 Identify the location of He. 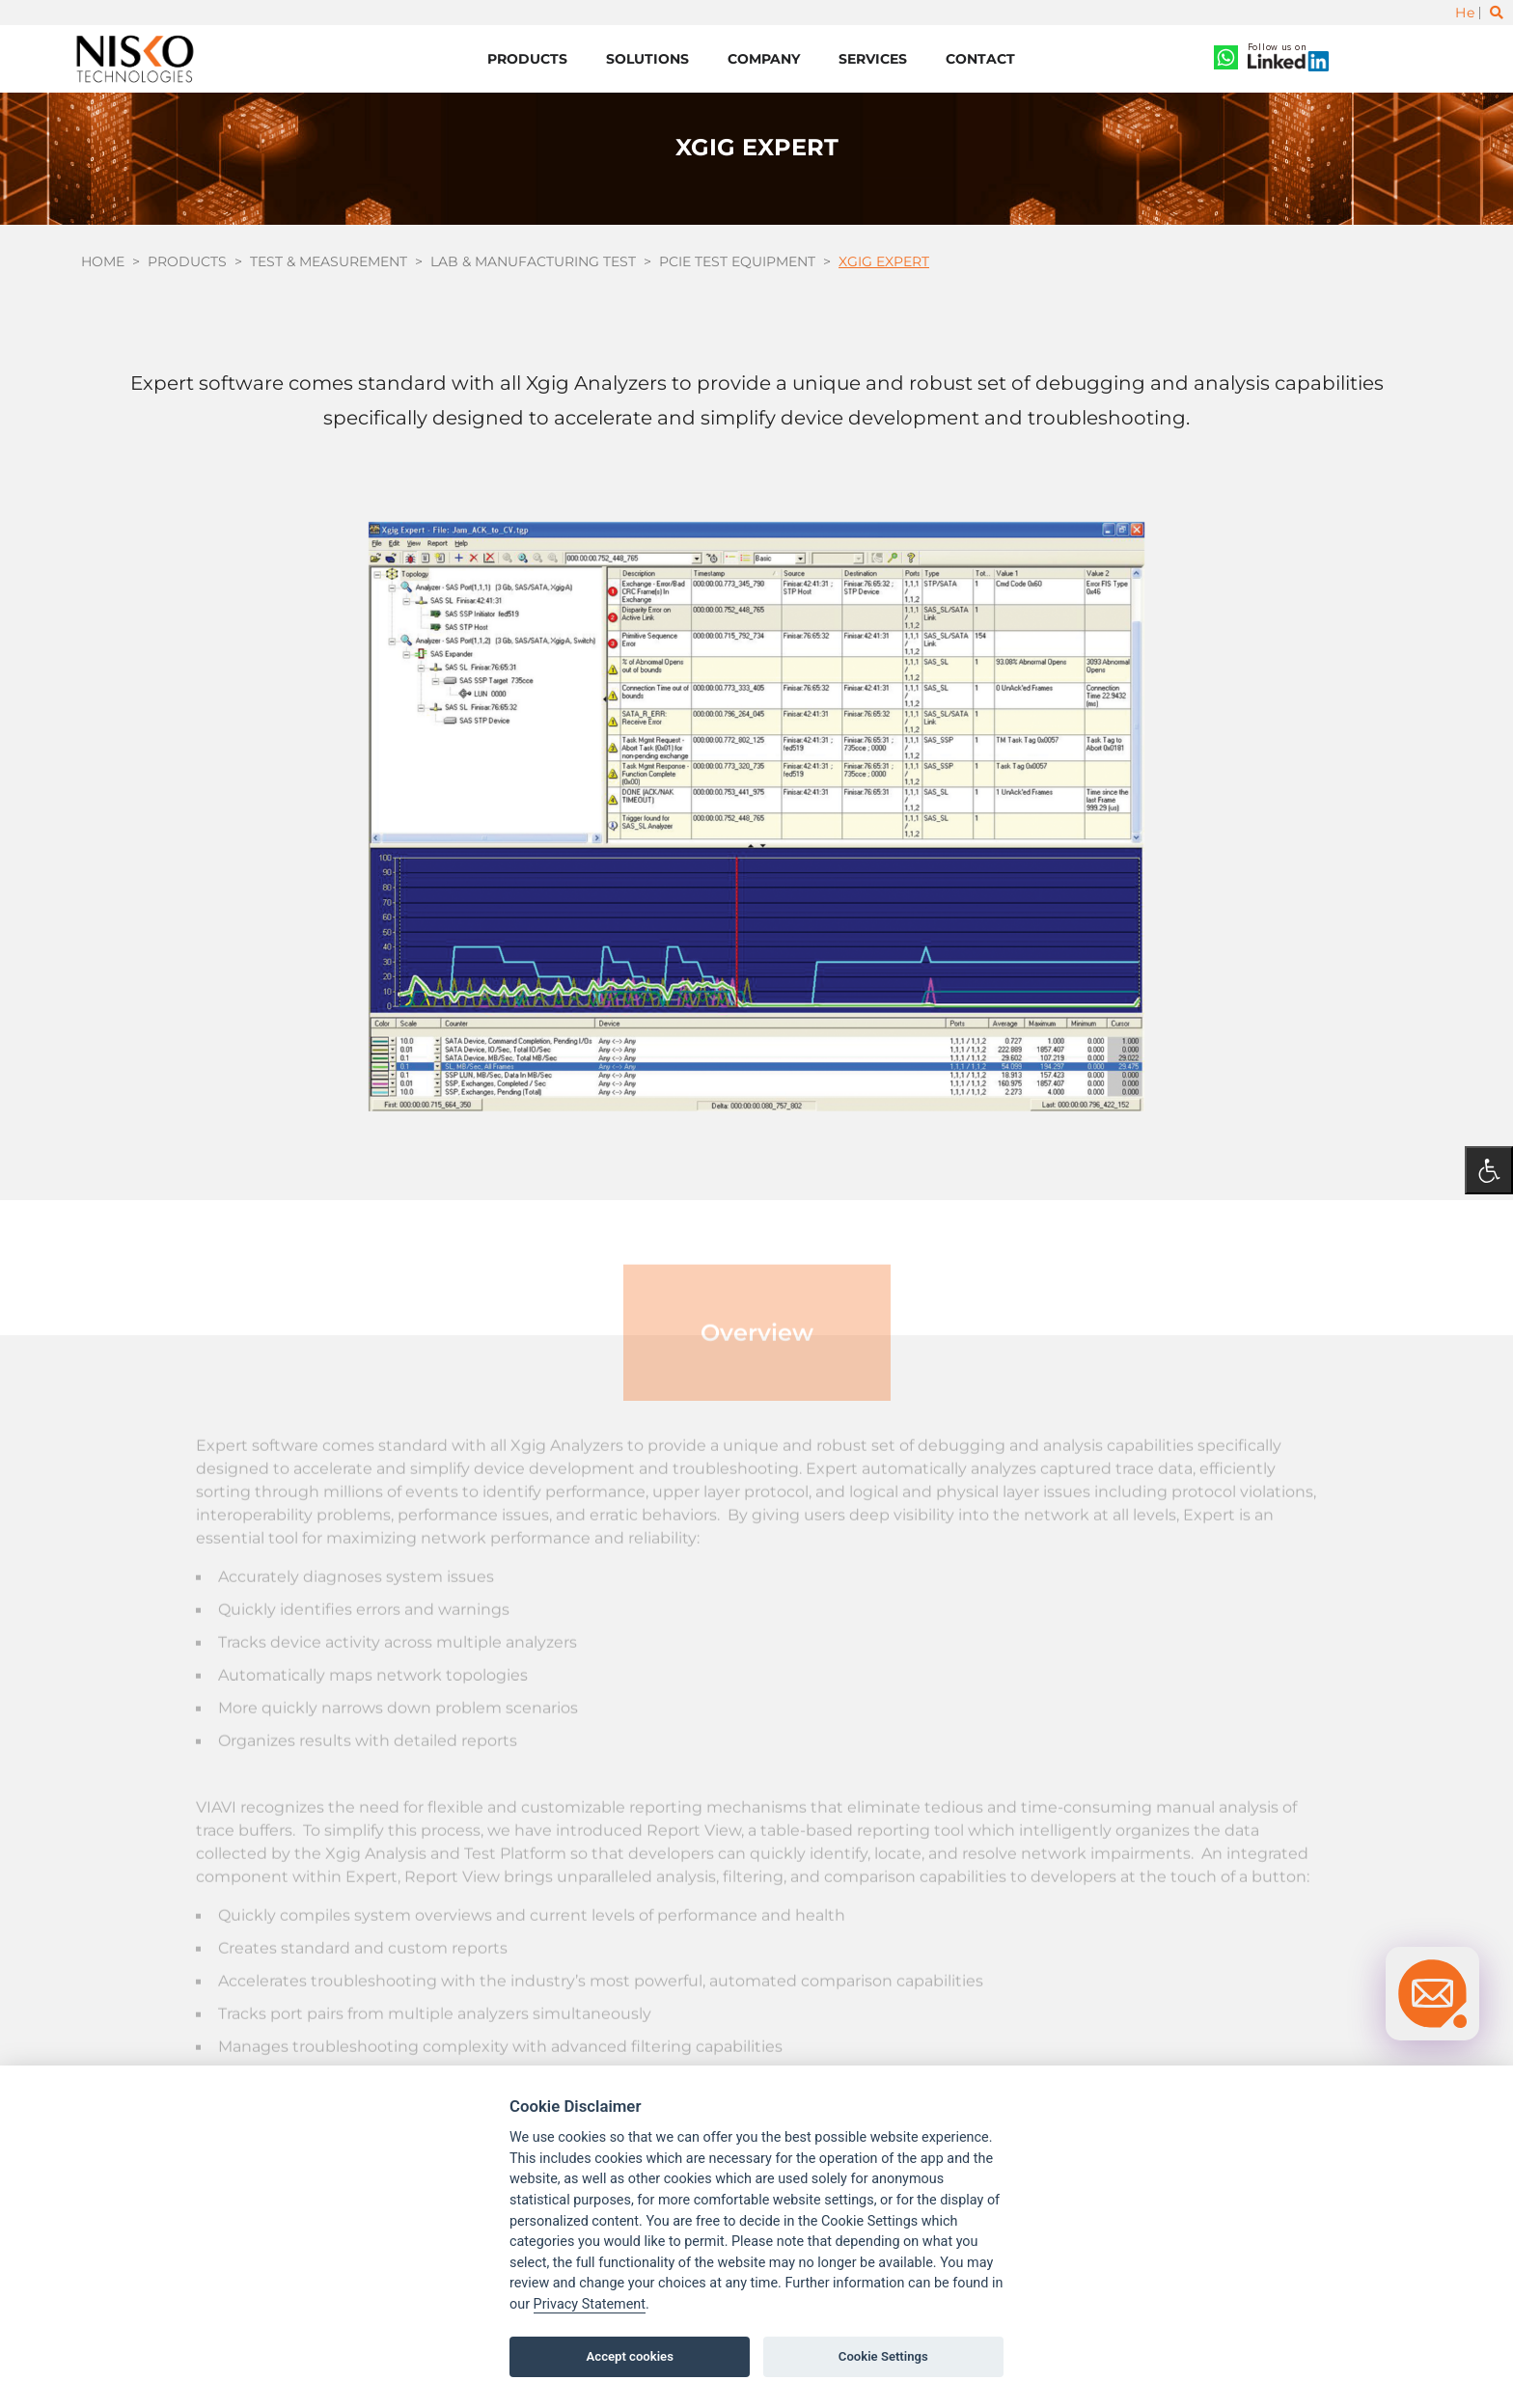
(1464, 12).